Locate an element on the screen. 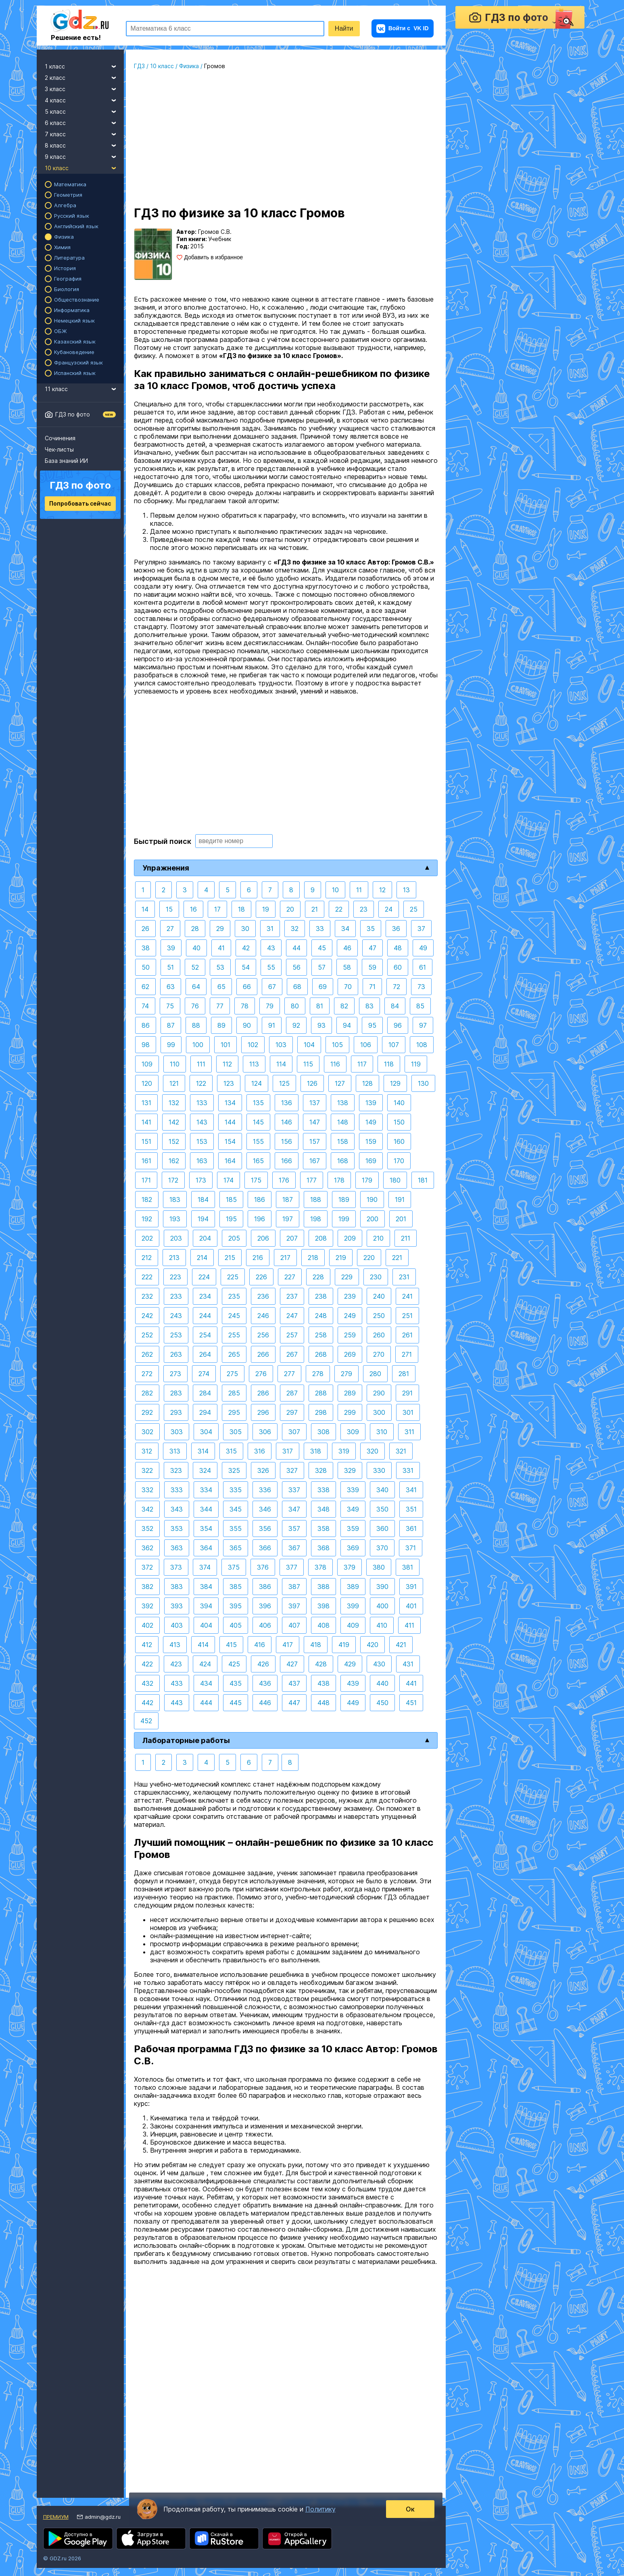 The height and width of the screenshot is (2576, 624). 241 is located at coordinates (407, 1296).